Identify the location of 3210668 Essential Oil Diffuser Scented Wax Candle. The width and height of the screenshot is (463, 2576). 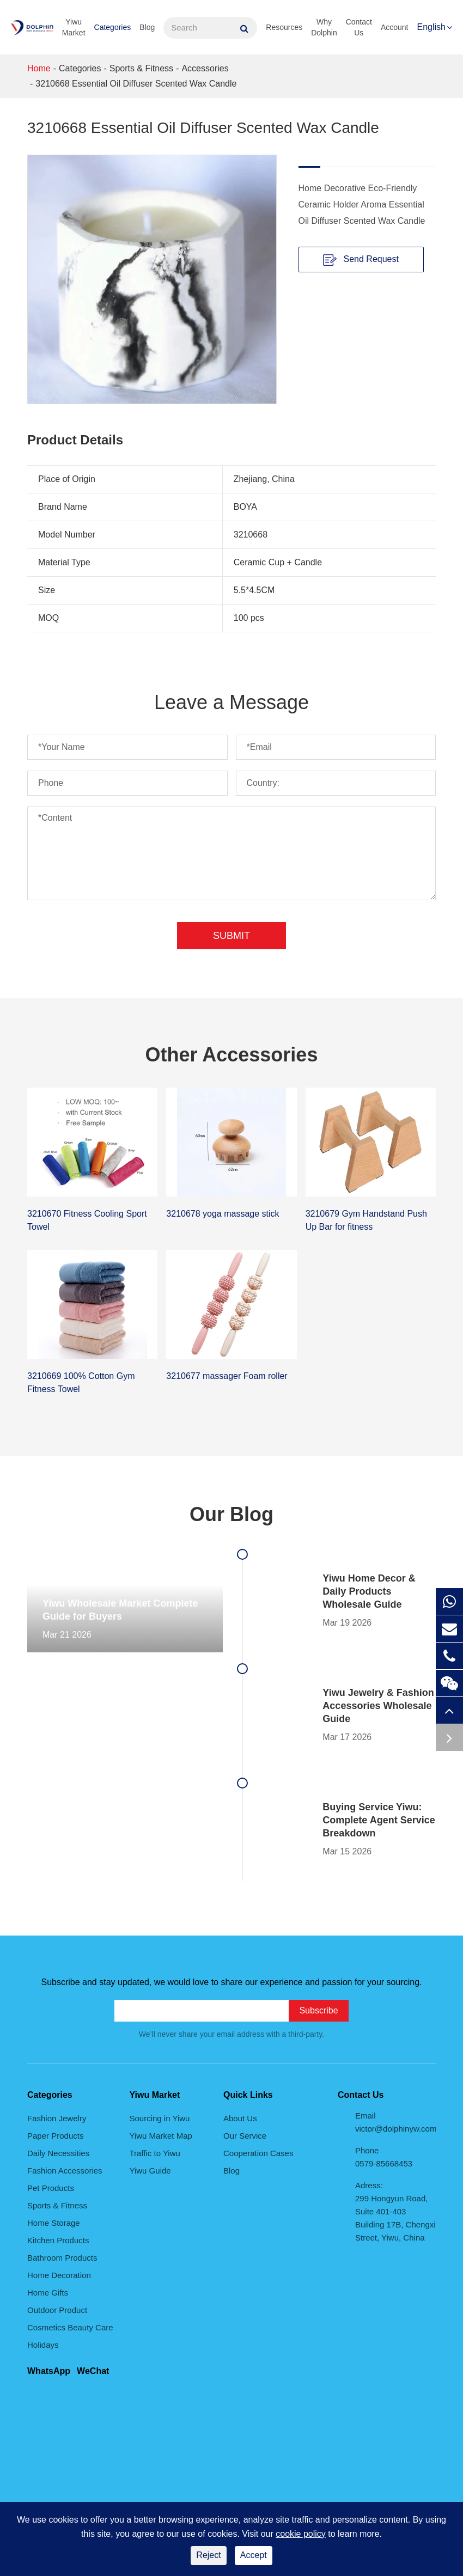
(135, 83).